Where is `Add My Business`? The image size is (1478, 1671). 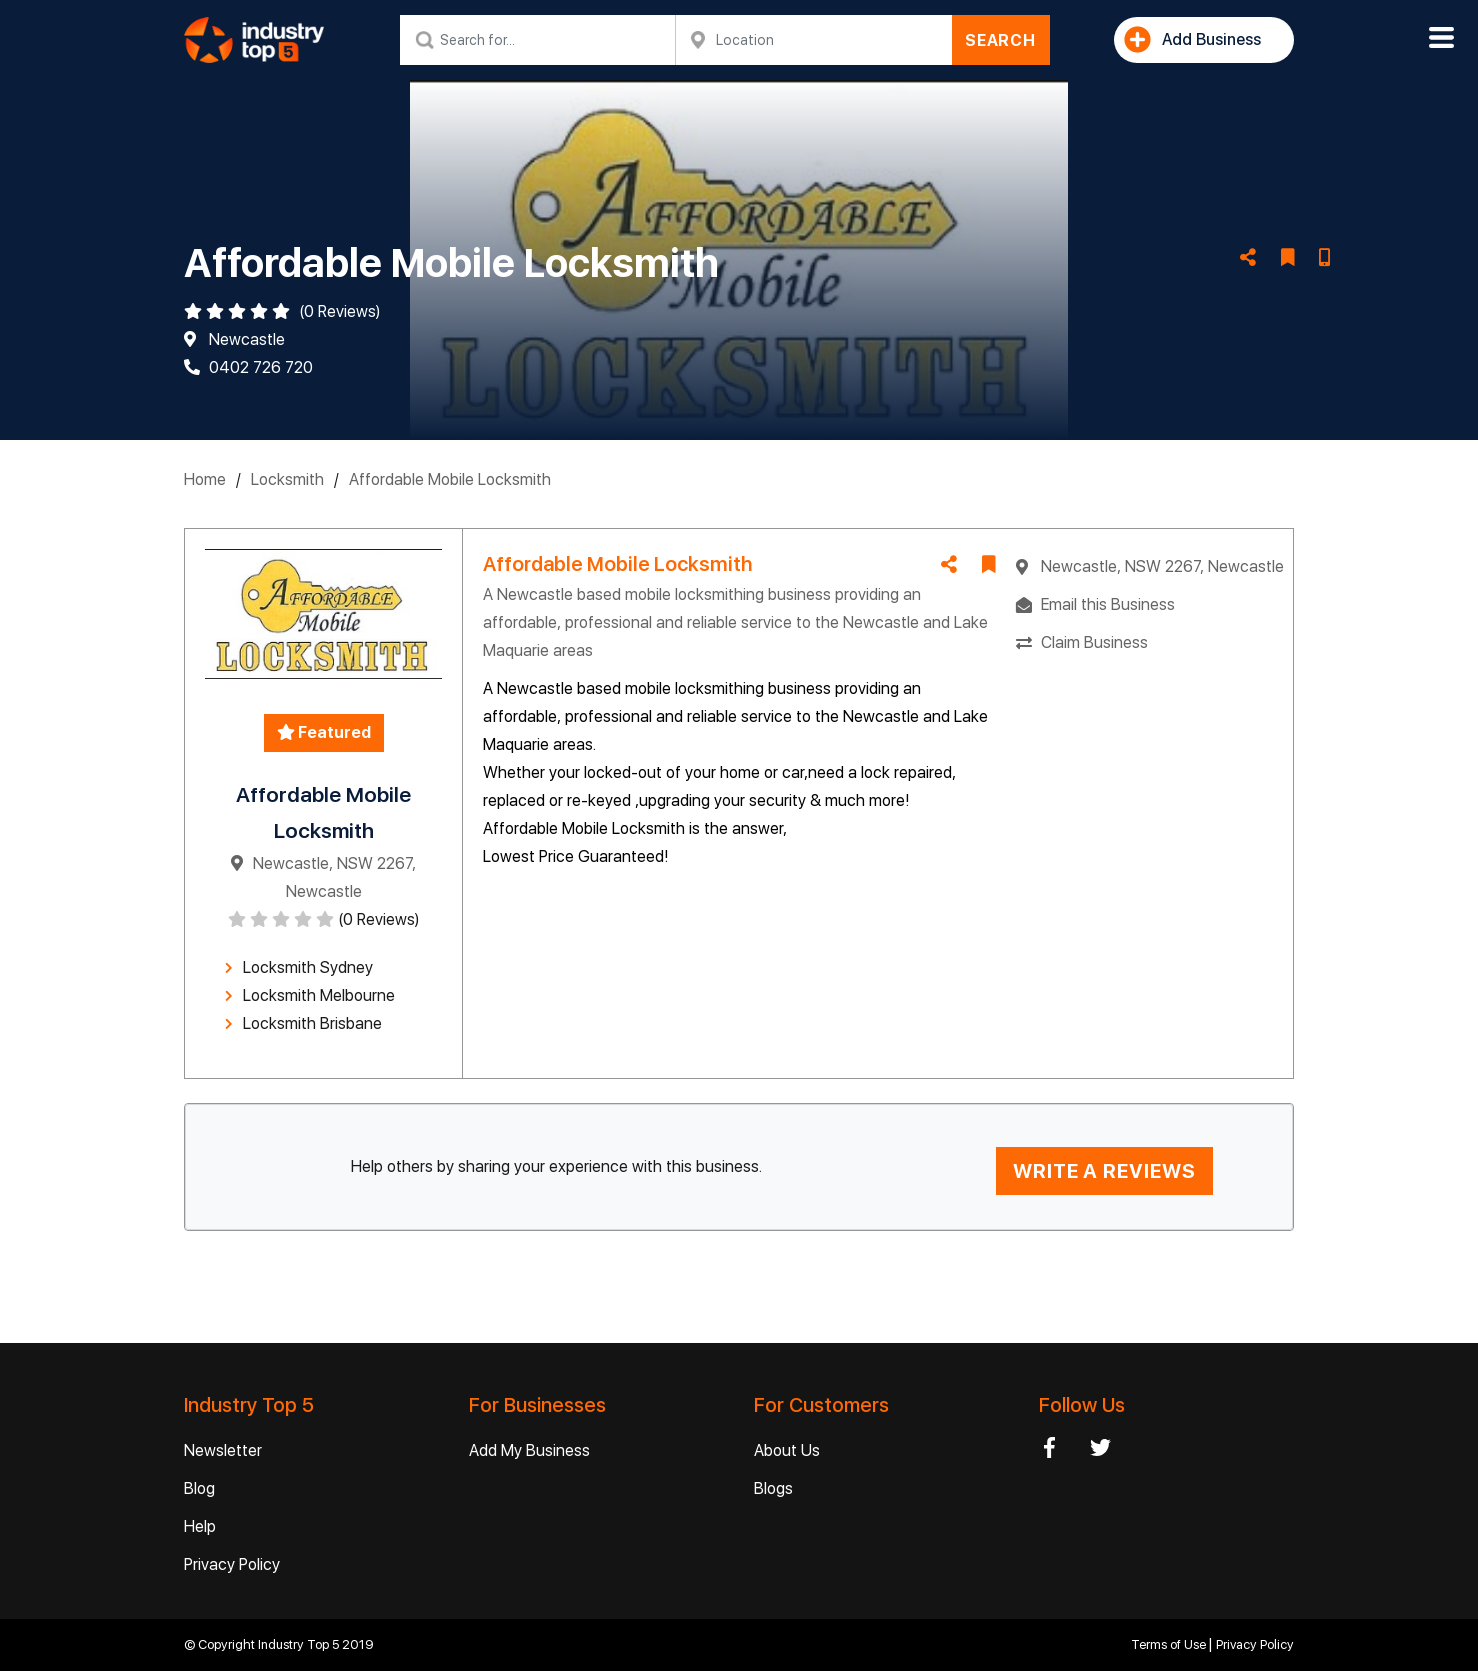
Add My Business is located at coordinates (529, 1450).